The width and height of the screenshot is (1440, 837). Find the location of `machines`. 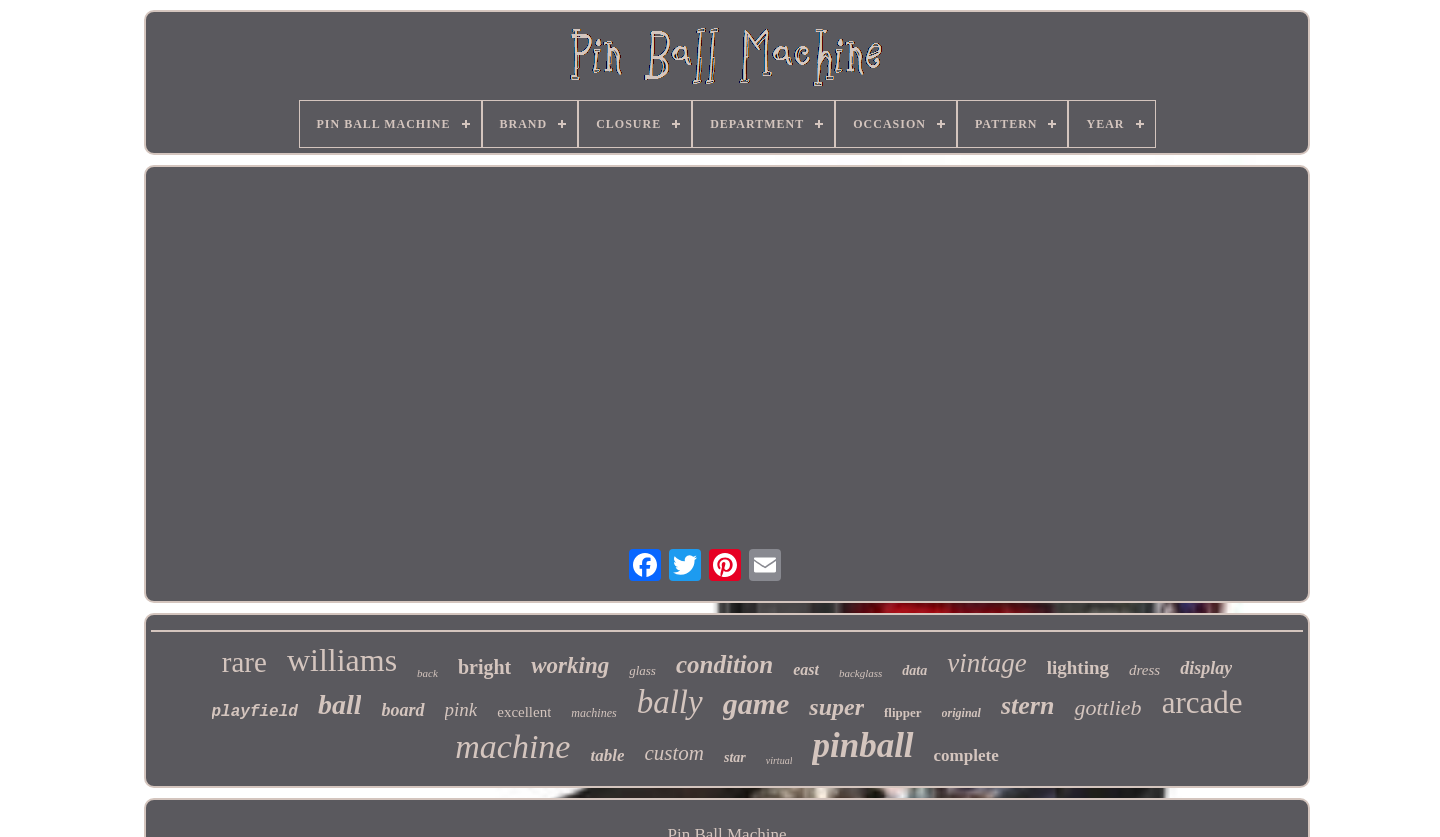

machines is located at coordinates (593, 713).